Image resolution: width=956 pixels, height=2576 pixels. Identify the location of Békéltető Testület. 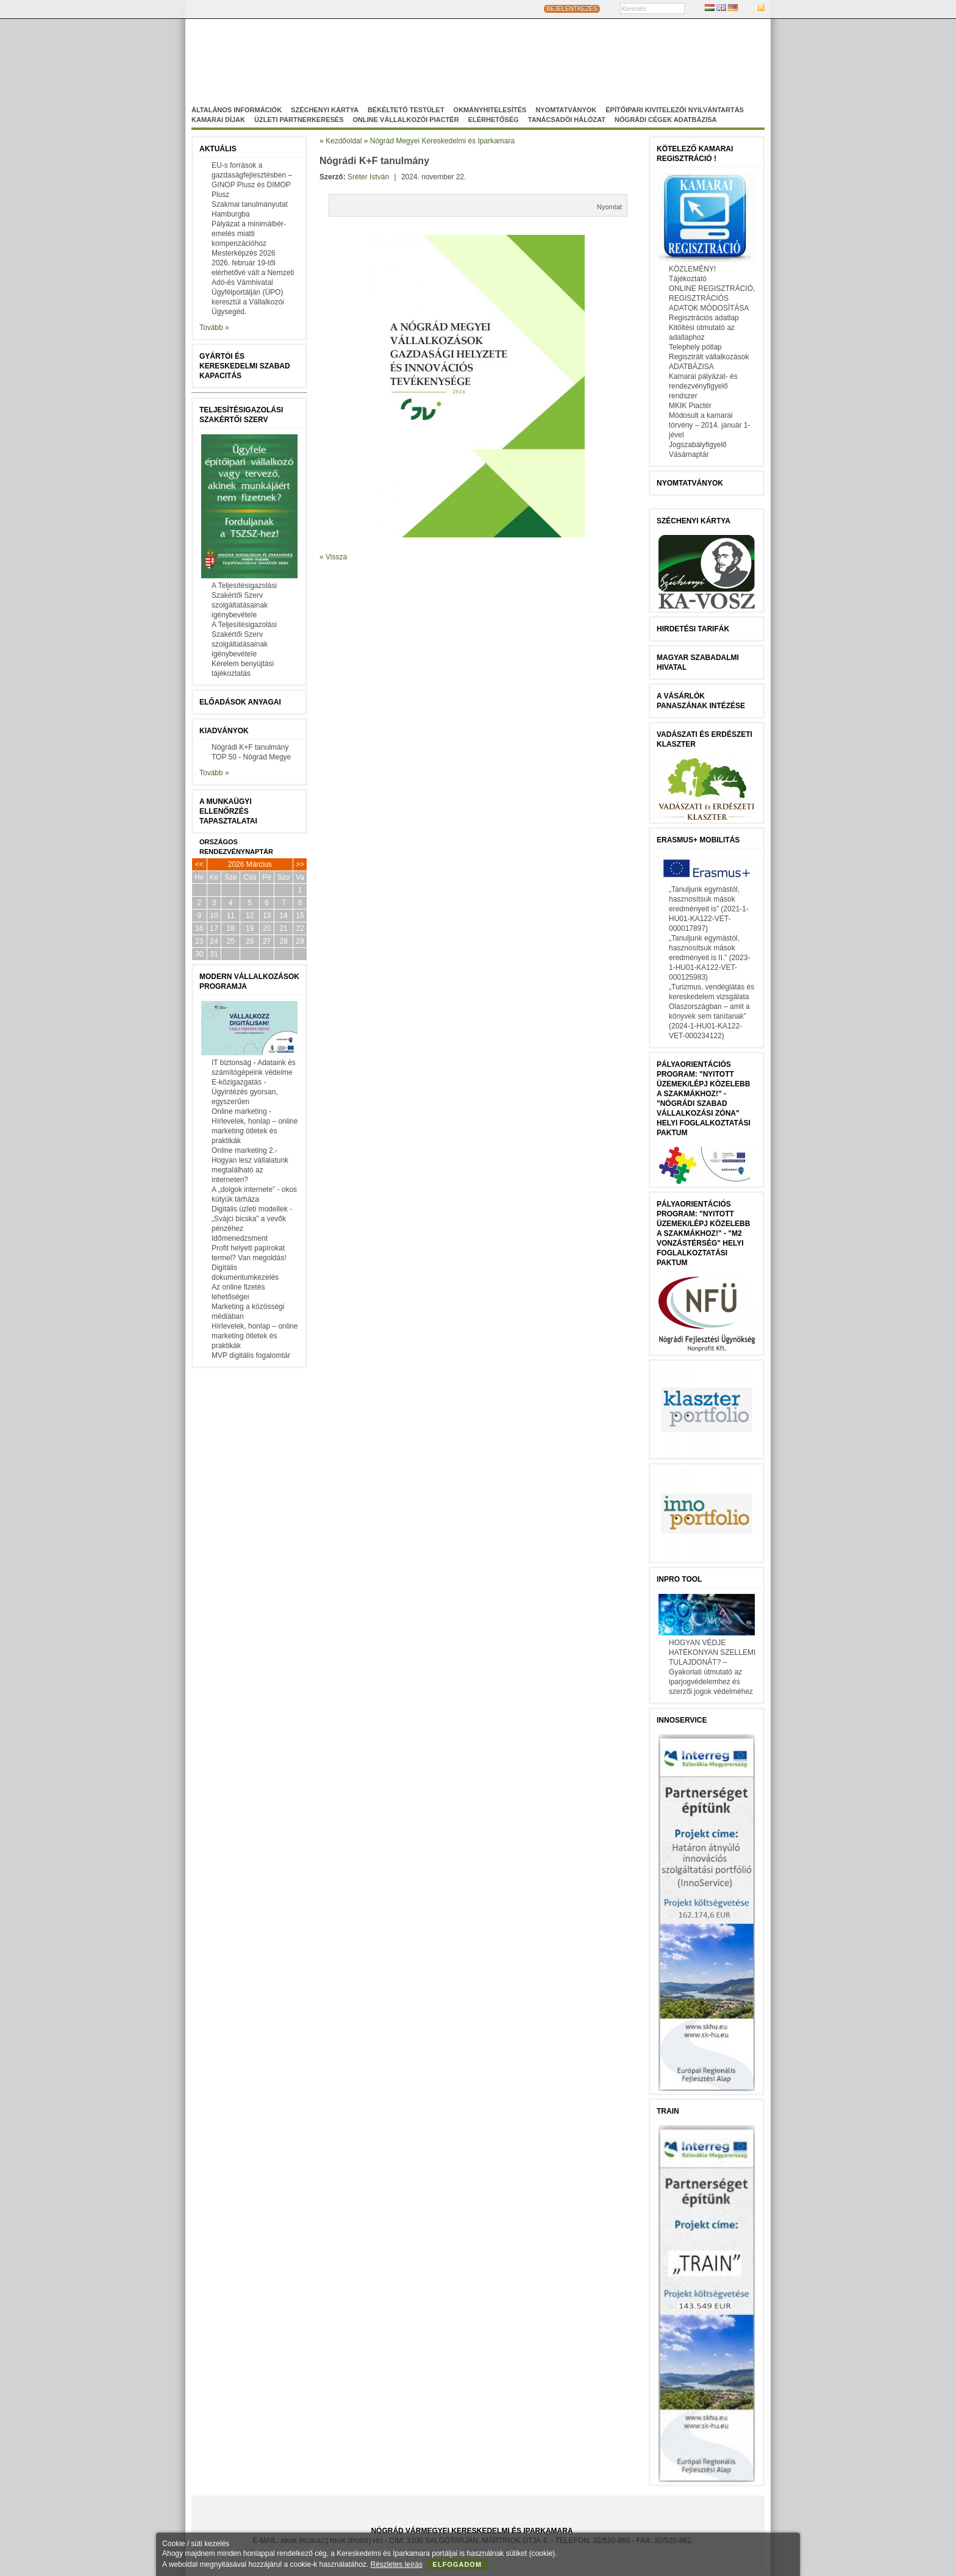
(406, 109).